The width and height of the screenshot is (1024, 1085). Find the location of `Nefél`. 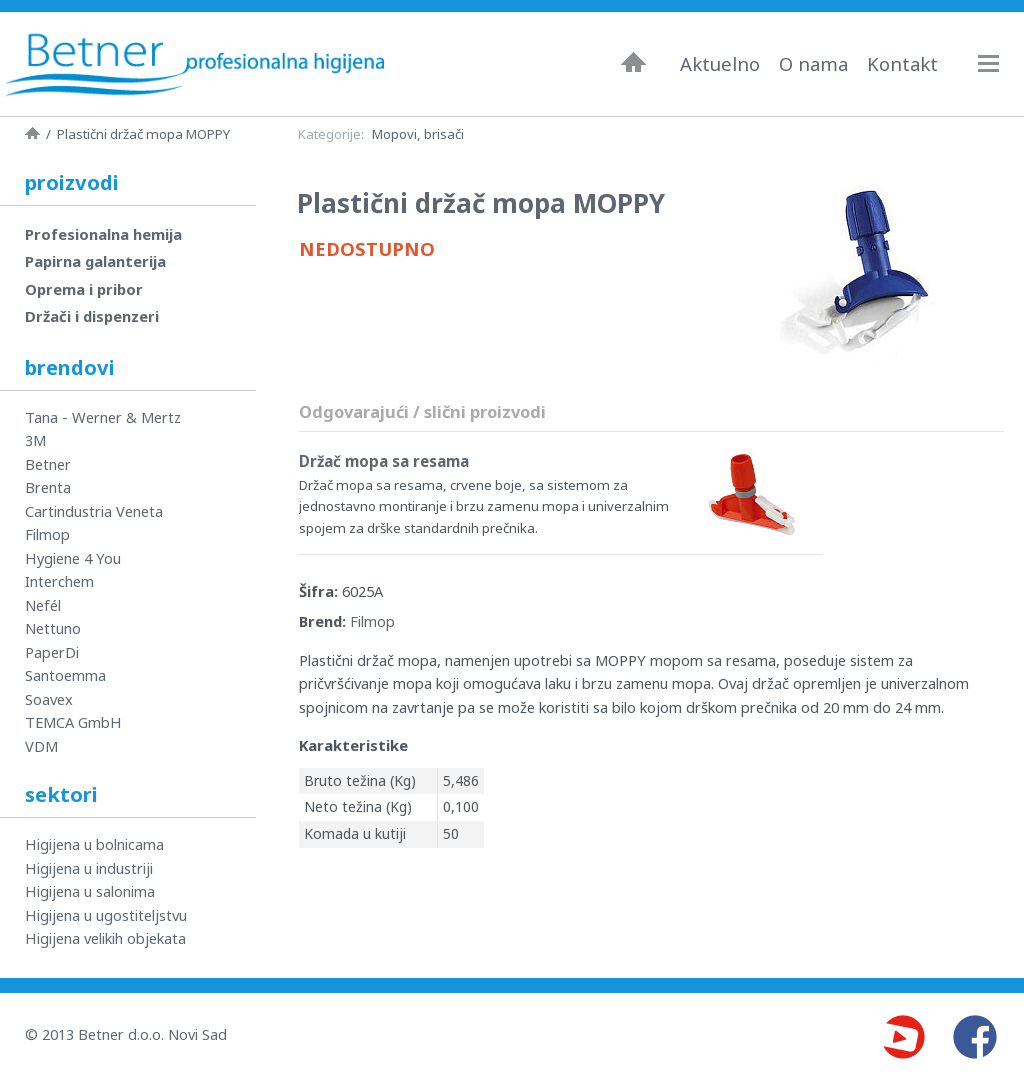

Nefél is located at coordinates (43, 605).